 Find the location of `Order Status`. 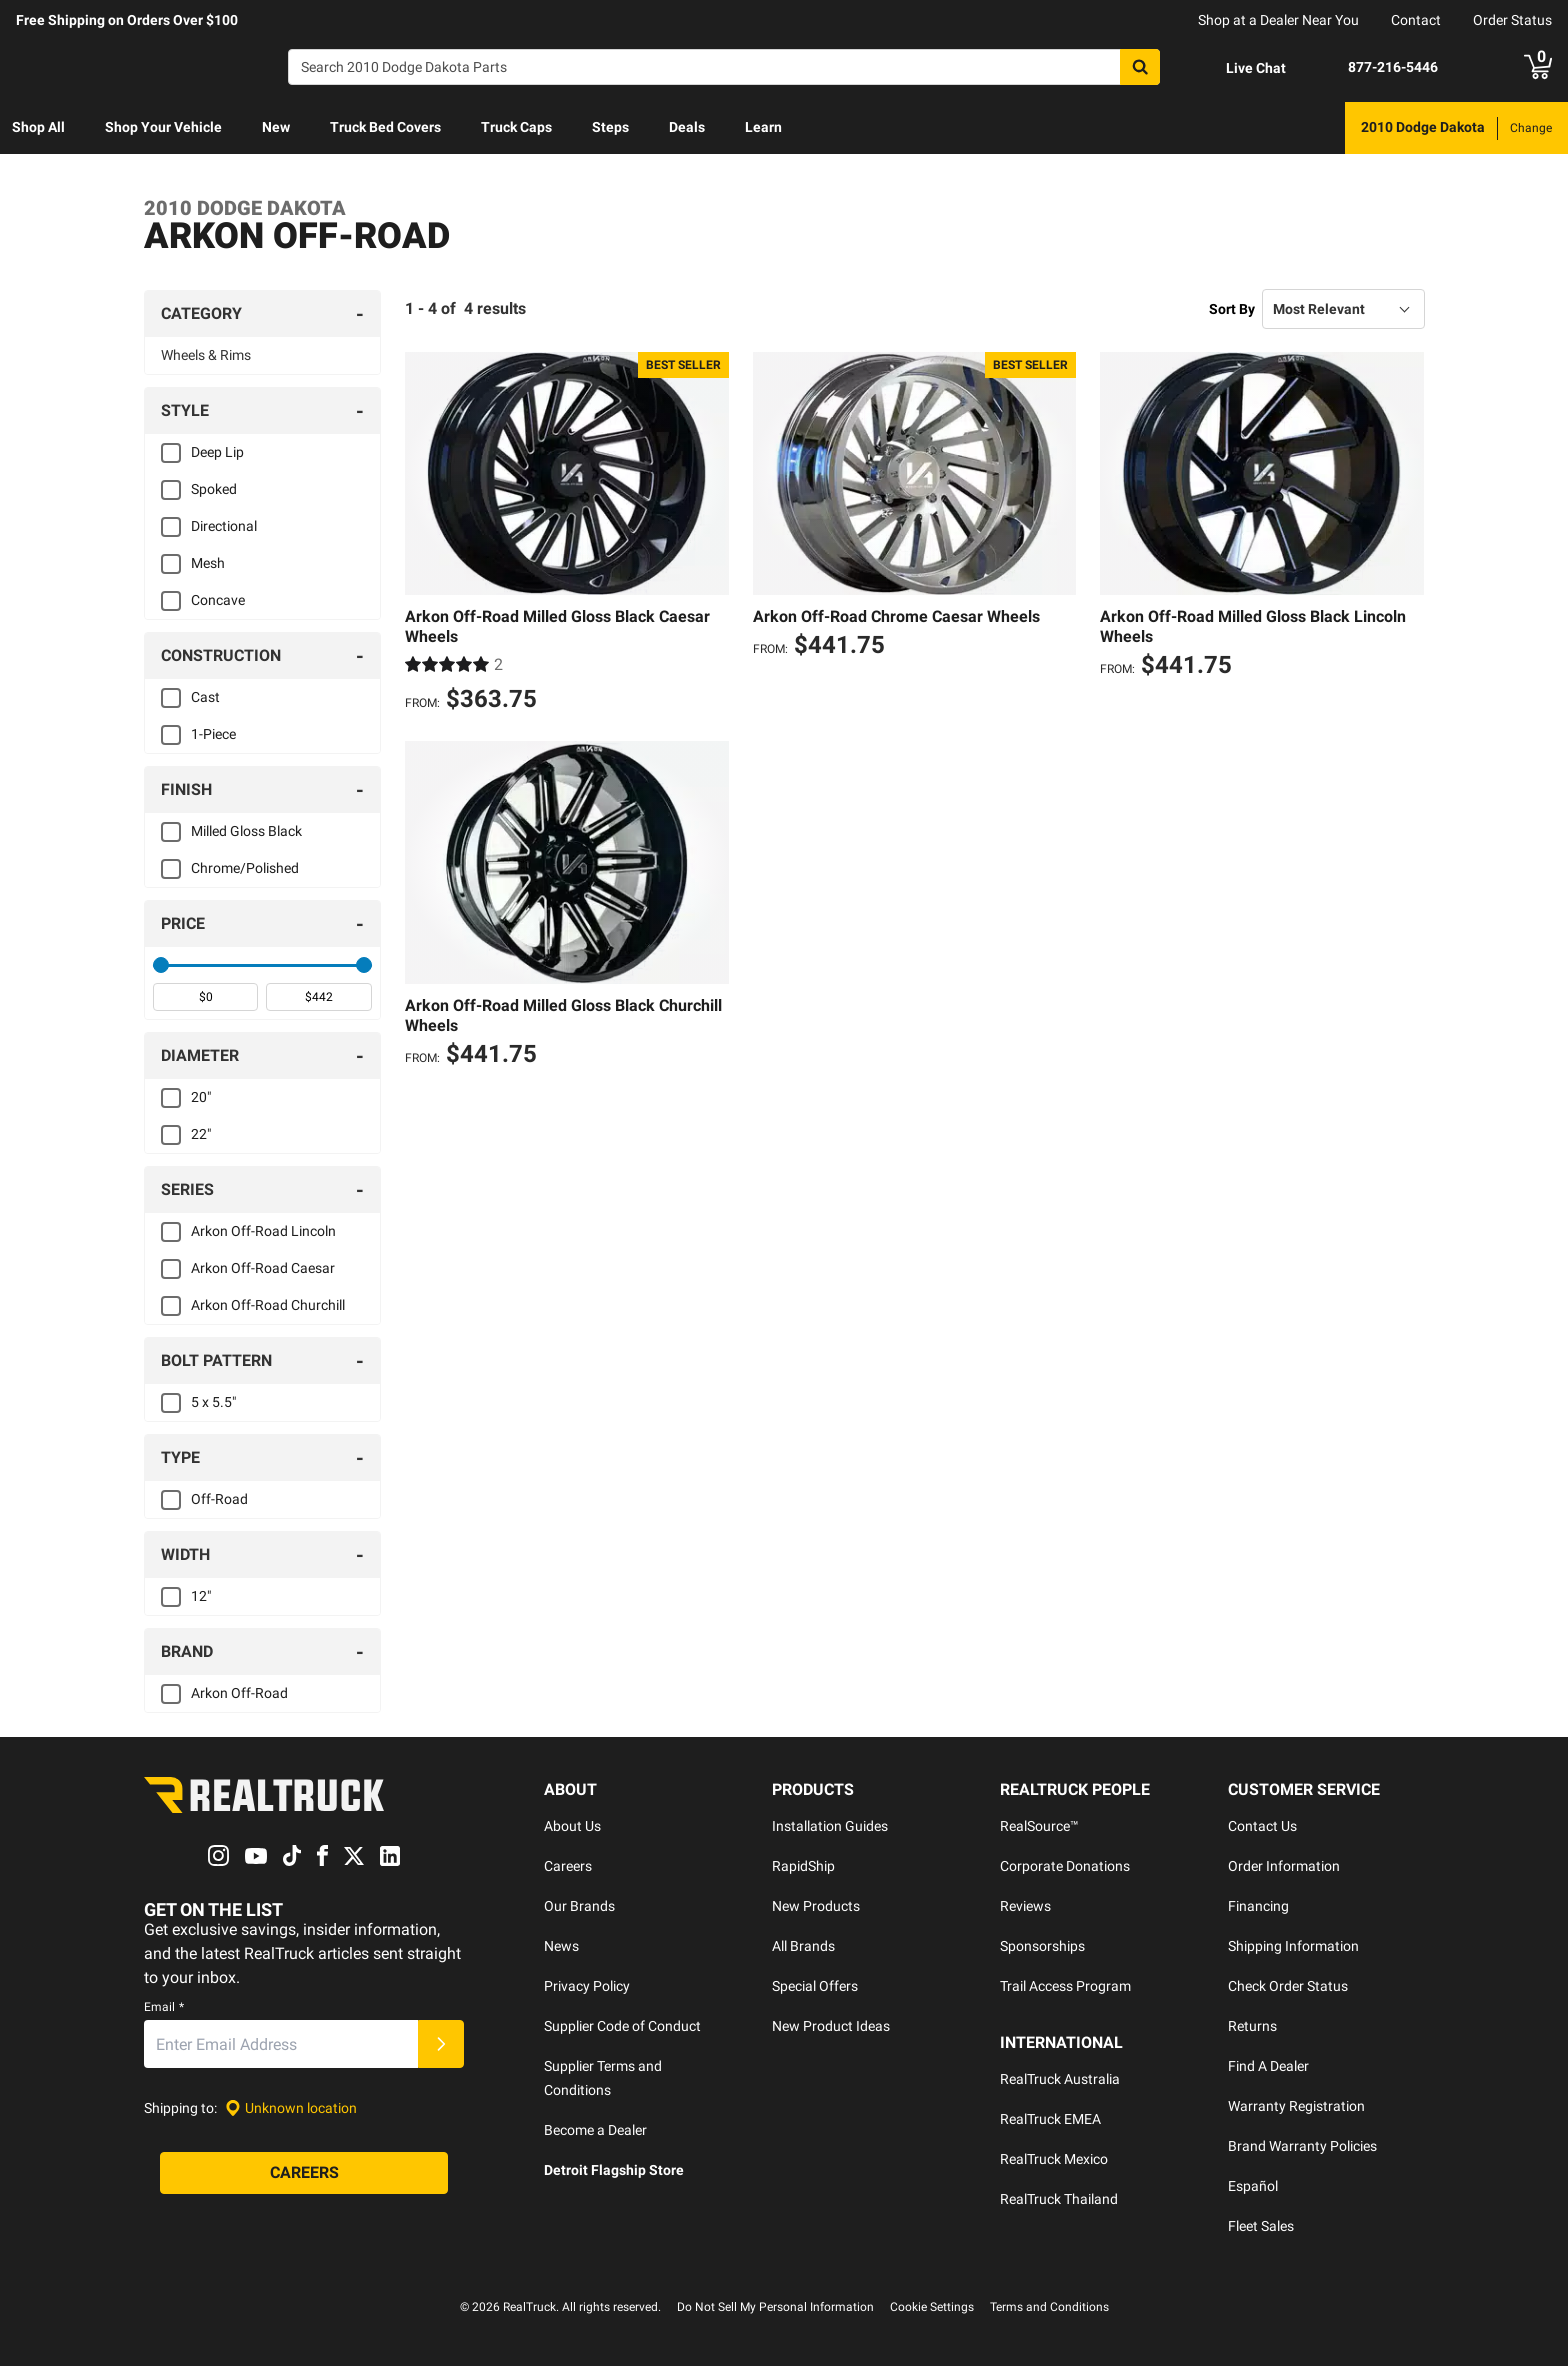

Order Status is located at coordinates (1512, 20).